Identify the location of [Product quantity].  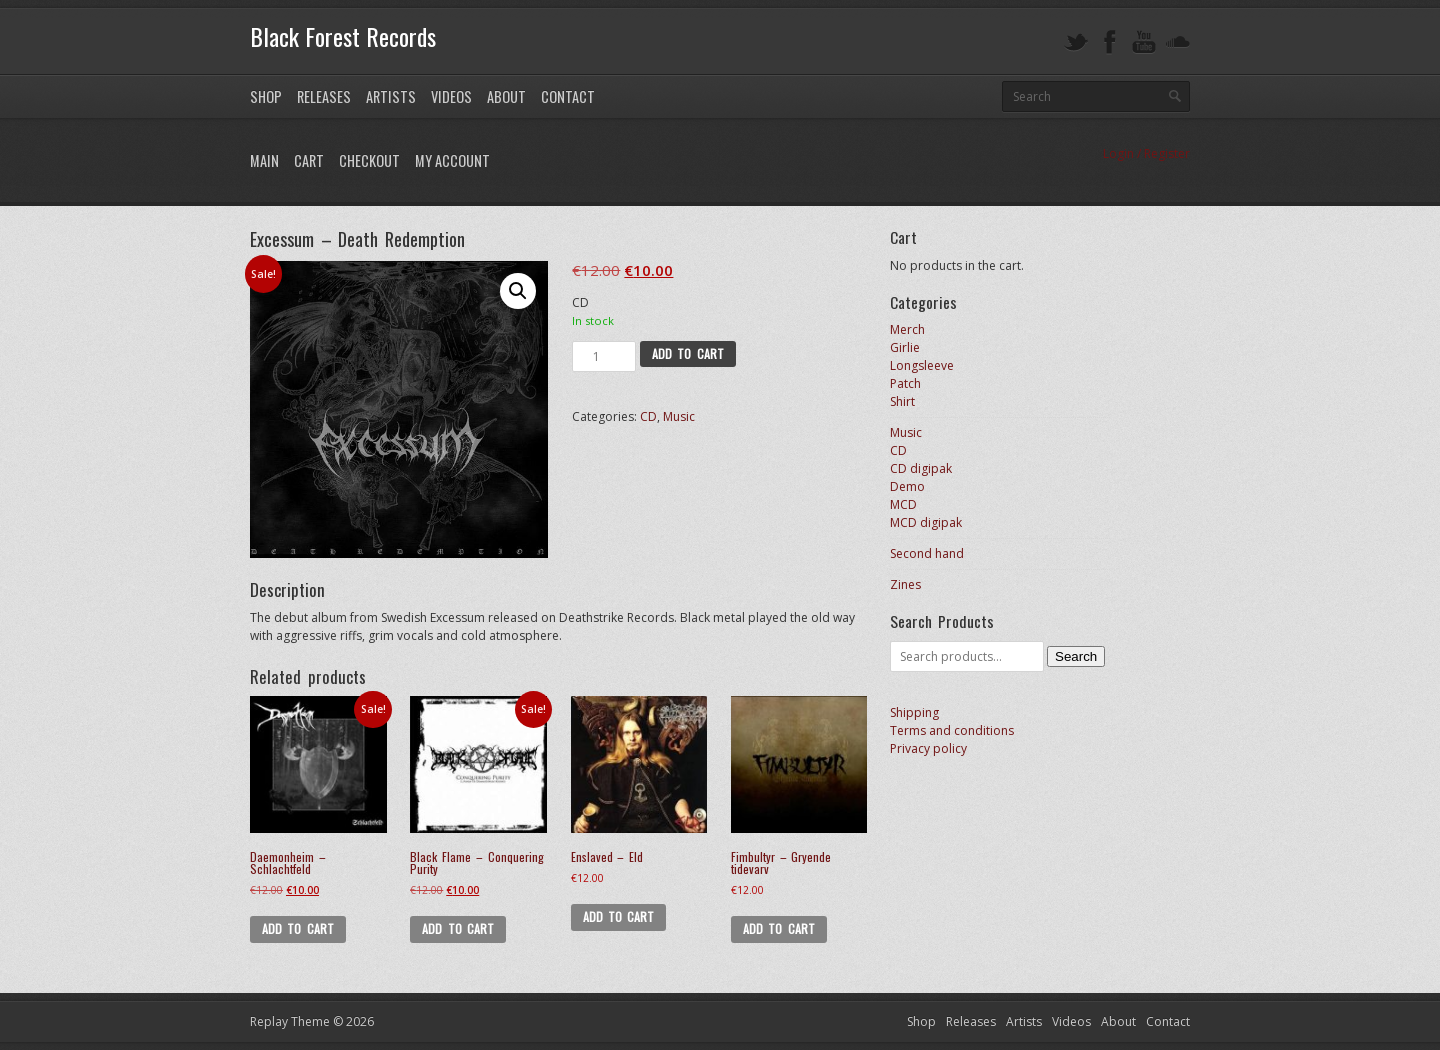
(604, 356).